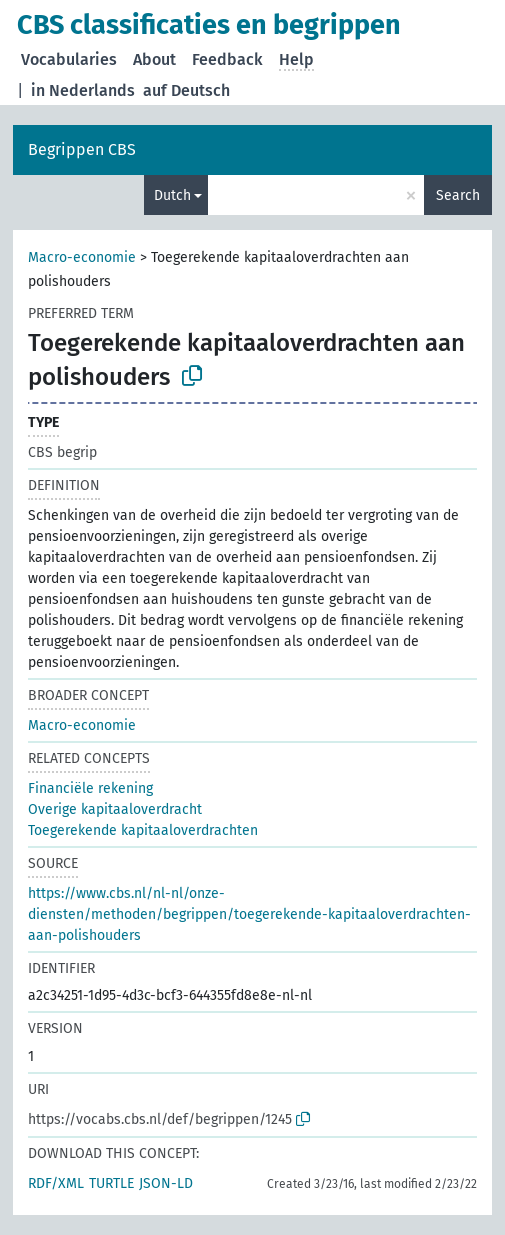 This screenshot has width=505, height=1235. Describe the element at coordinates (56, 1183) in the screenshot. I see `RDF/XML` at that location.